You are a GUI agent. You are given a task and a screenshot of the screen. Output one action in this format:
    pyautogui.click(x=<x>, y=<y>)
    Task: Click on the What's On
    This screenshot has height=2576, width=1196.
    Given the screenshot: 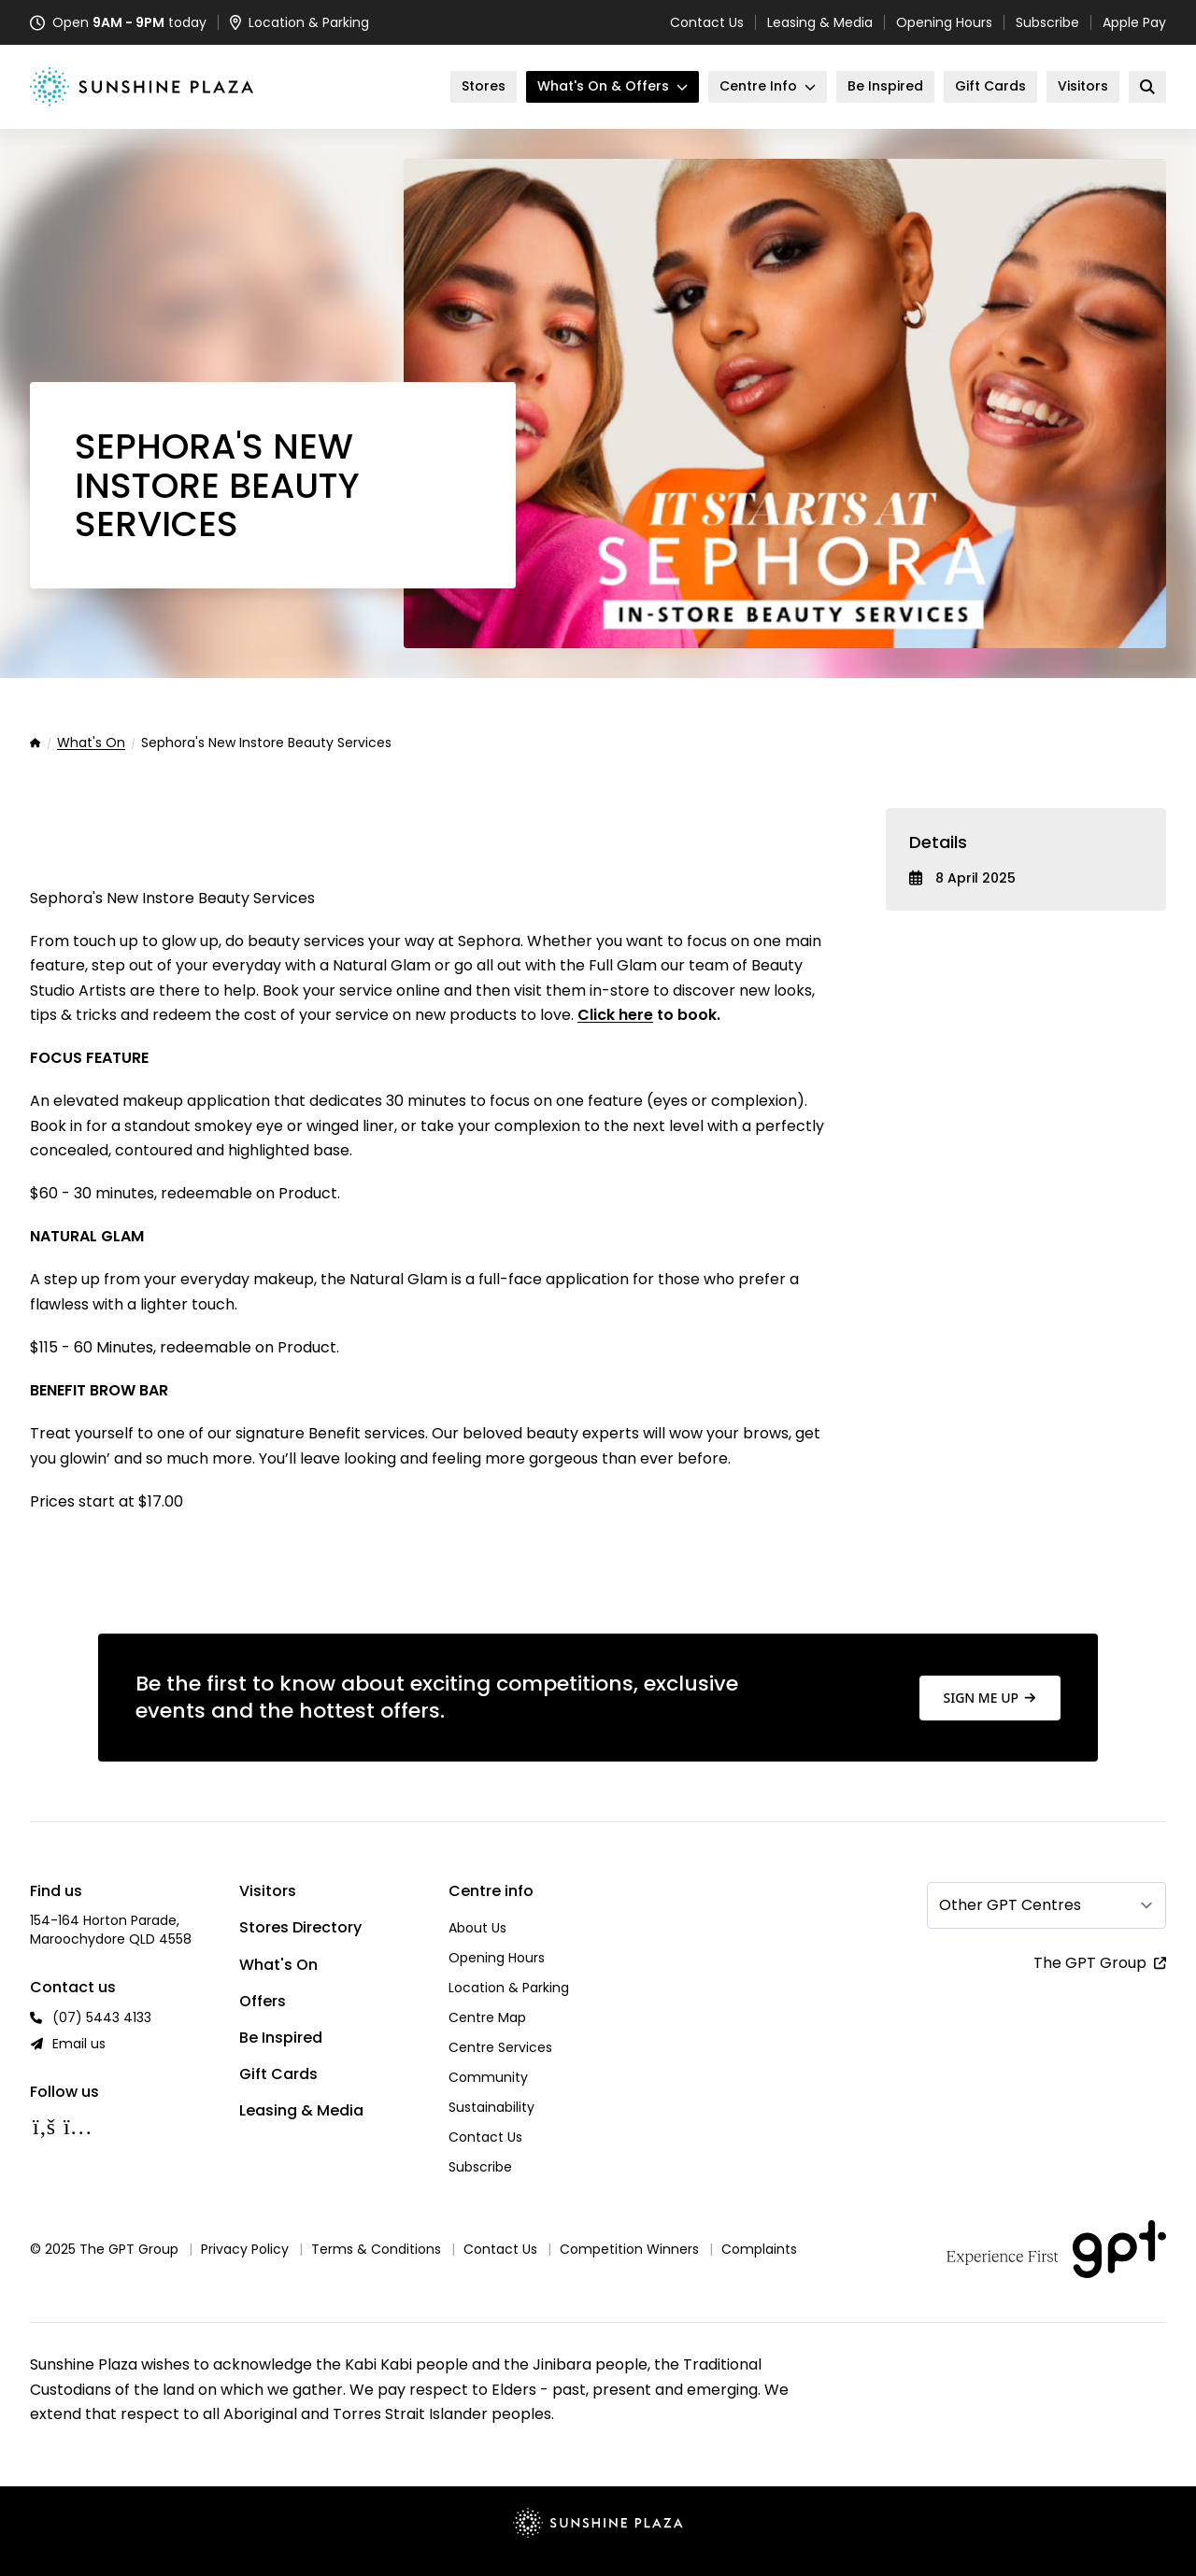 What is the action you would take?
    pyautogui.click(x=91, y=743)
    